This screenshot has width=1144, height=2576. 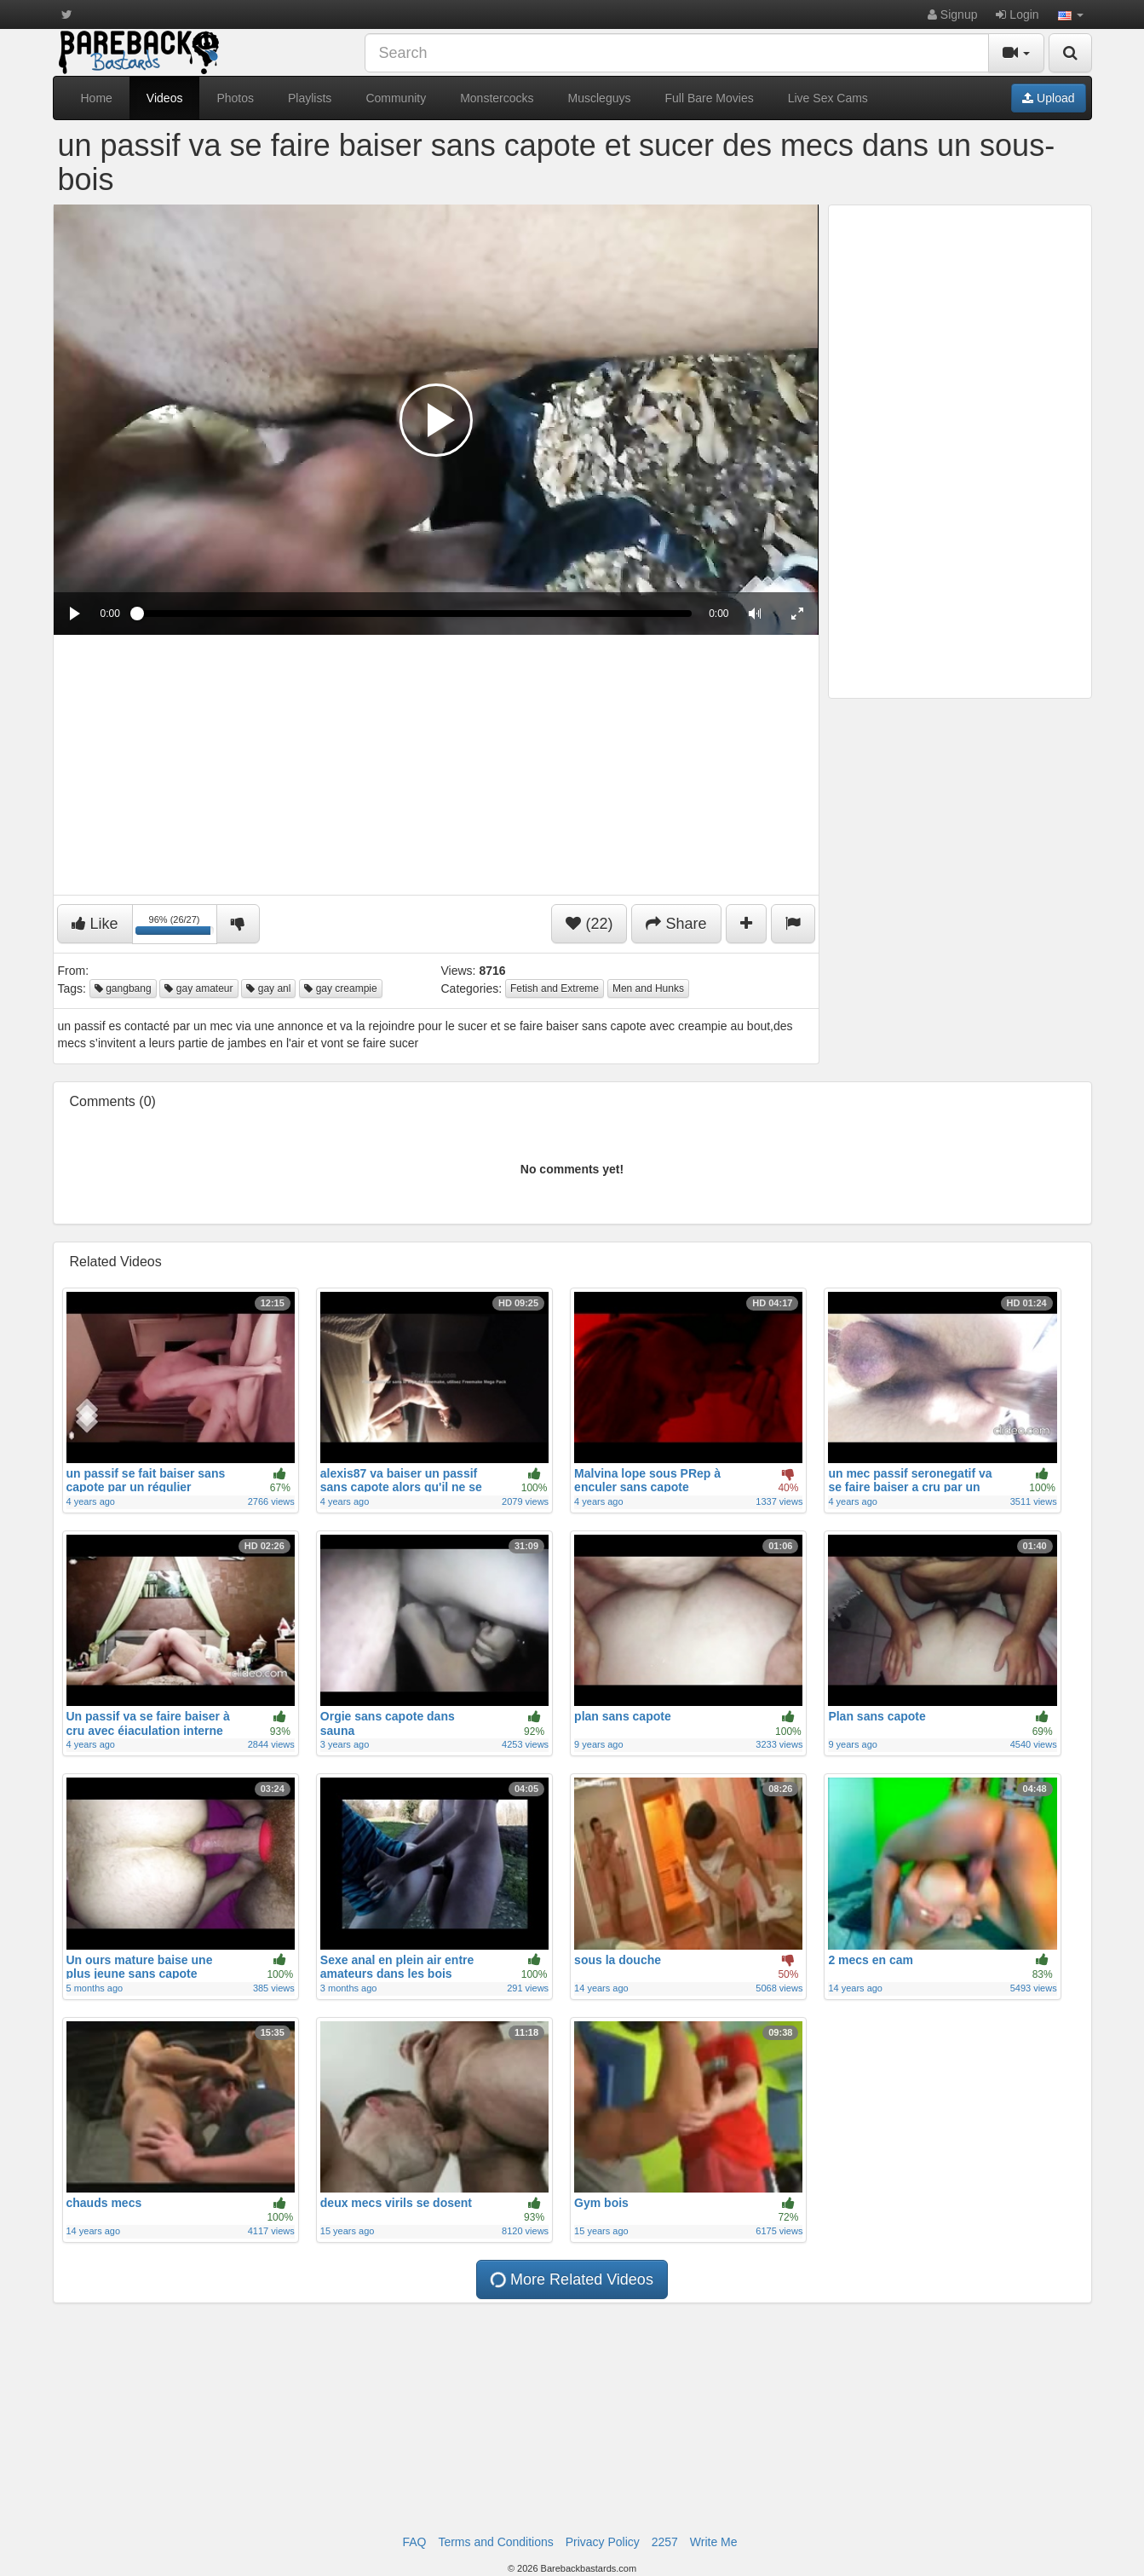 I want to click on FAQ, so click(x=414, y=2542).